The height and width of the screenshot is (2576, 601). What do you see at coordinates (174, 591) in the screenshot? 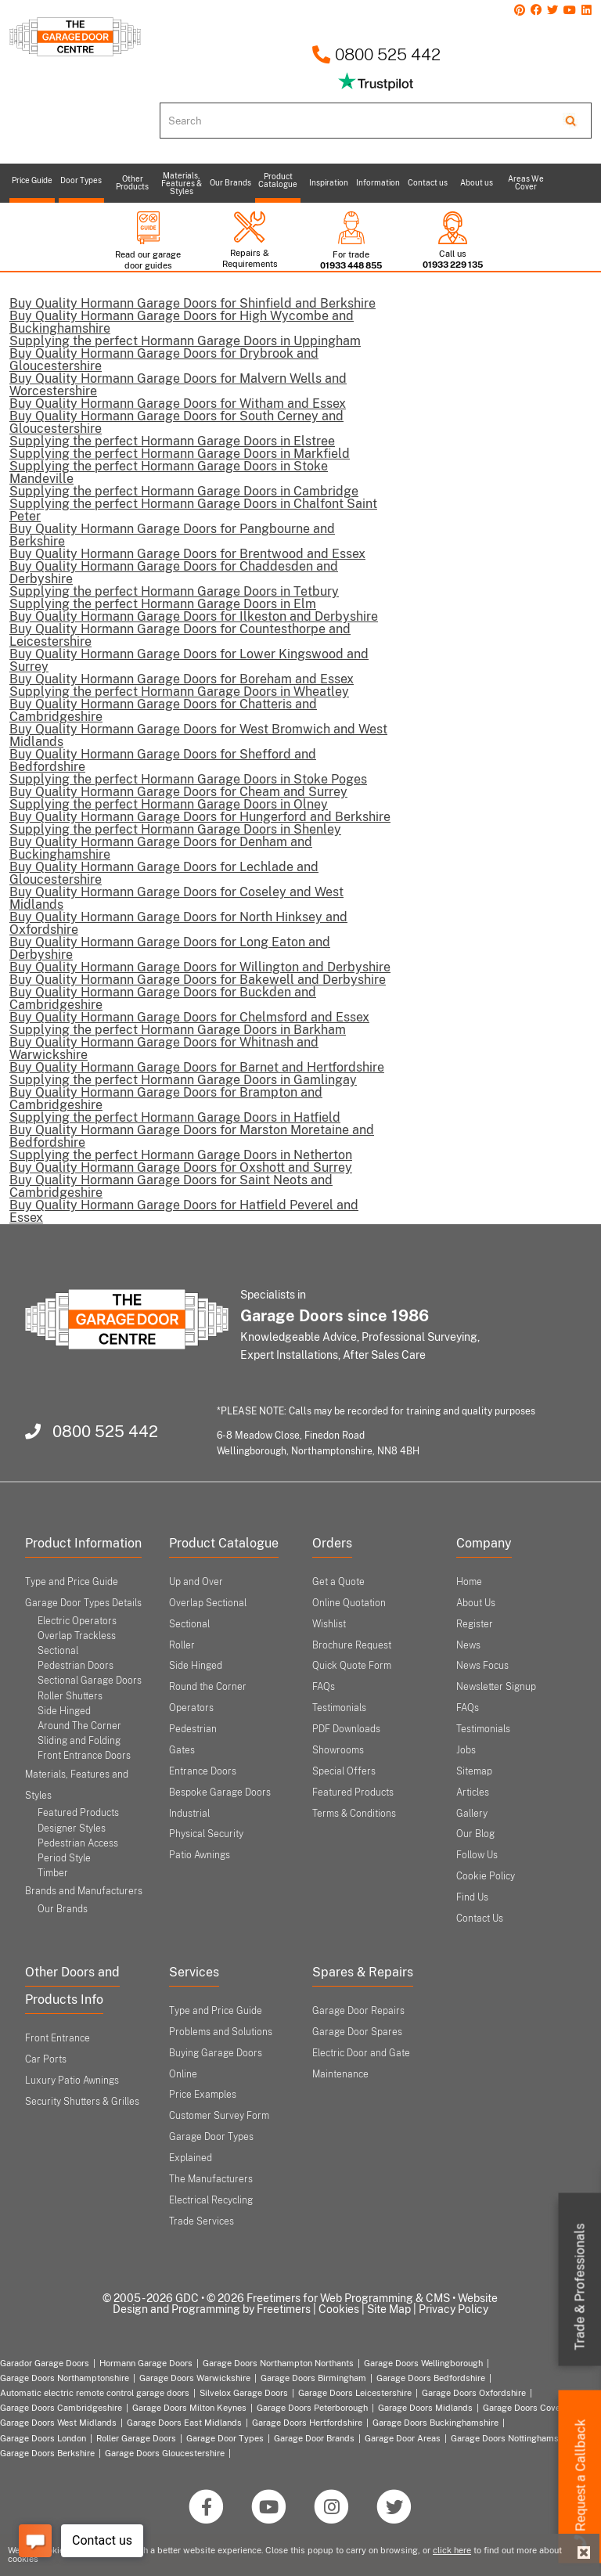
I see `Supplying the perfect Hormann Garage Doors in Tetbury` at bounding box center [174, 591].